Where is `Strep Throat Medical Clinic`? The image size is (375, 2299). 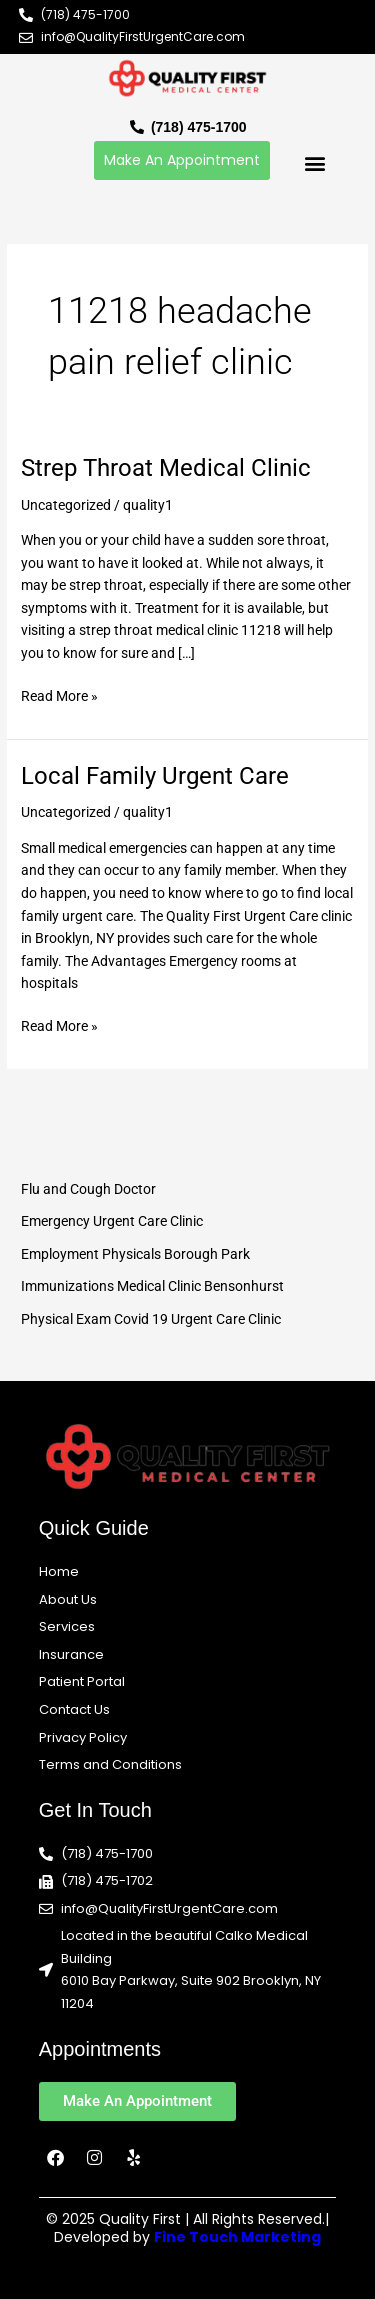 Strep Throat Medical Clinic is located at coordinates (166, 468).